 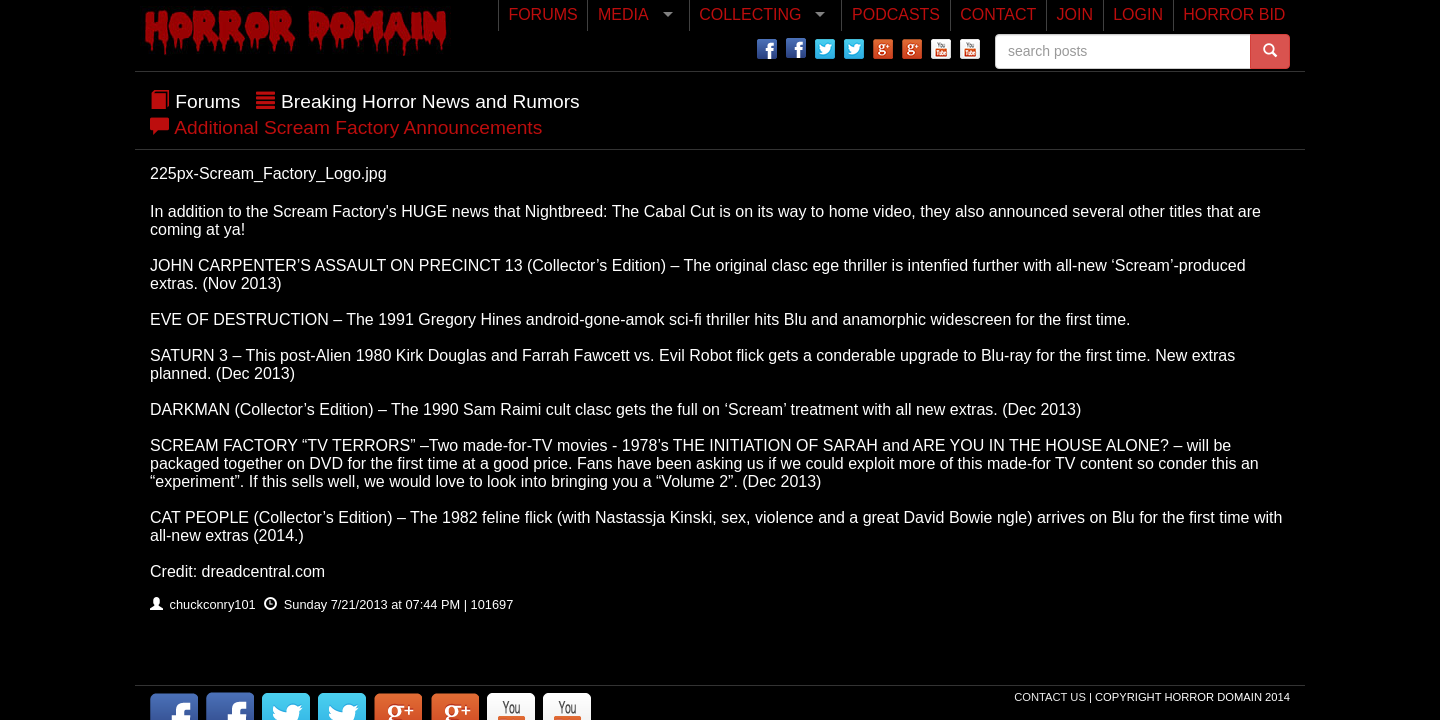 What do you see at coordinates (896, 14) in the screenshot?
I see `PODCASTS` at bounding box center [896, 14].